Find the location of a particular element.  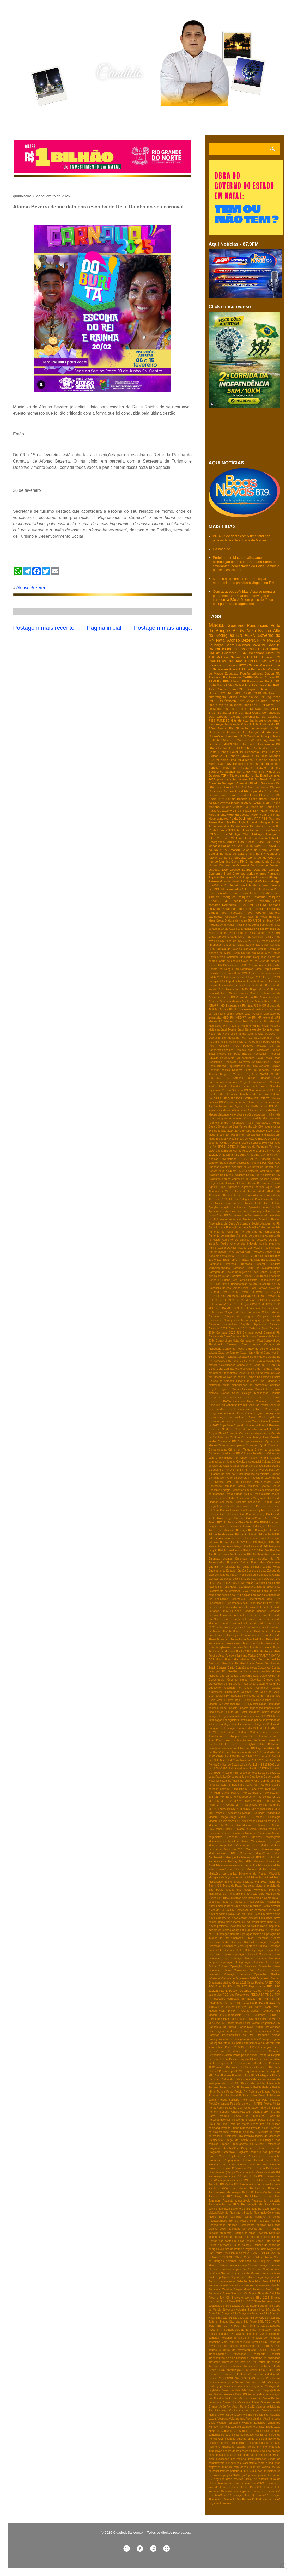

RN - TDAH is located at coordinates (250, 2176).